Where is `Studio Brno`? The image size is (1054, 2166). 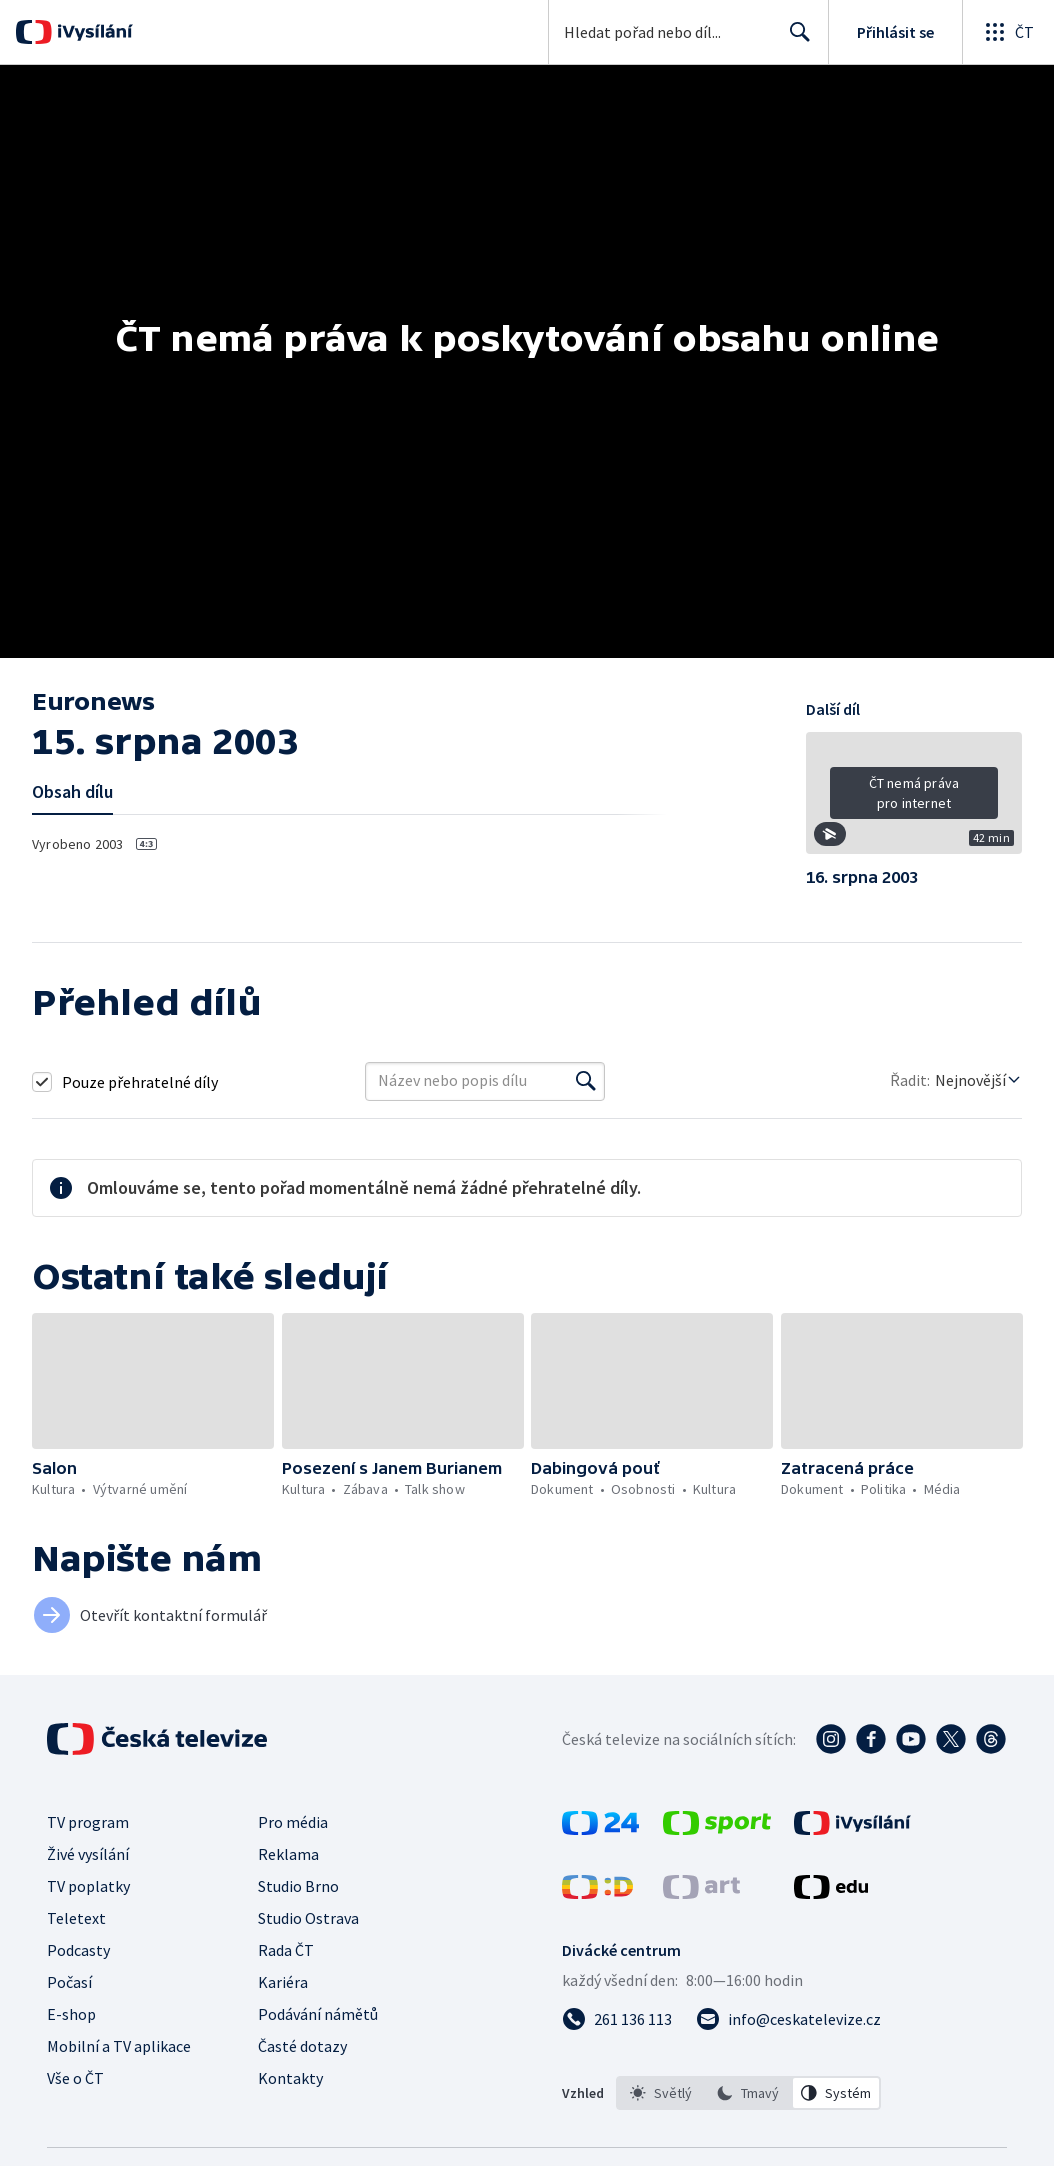 Studio Brno is located at coordinates (298, 1886).